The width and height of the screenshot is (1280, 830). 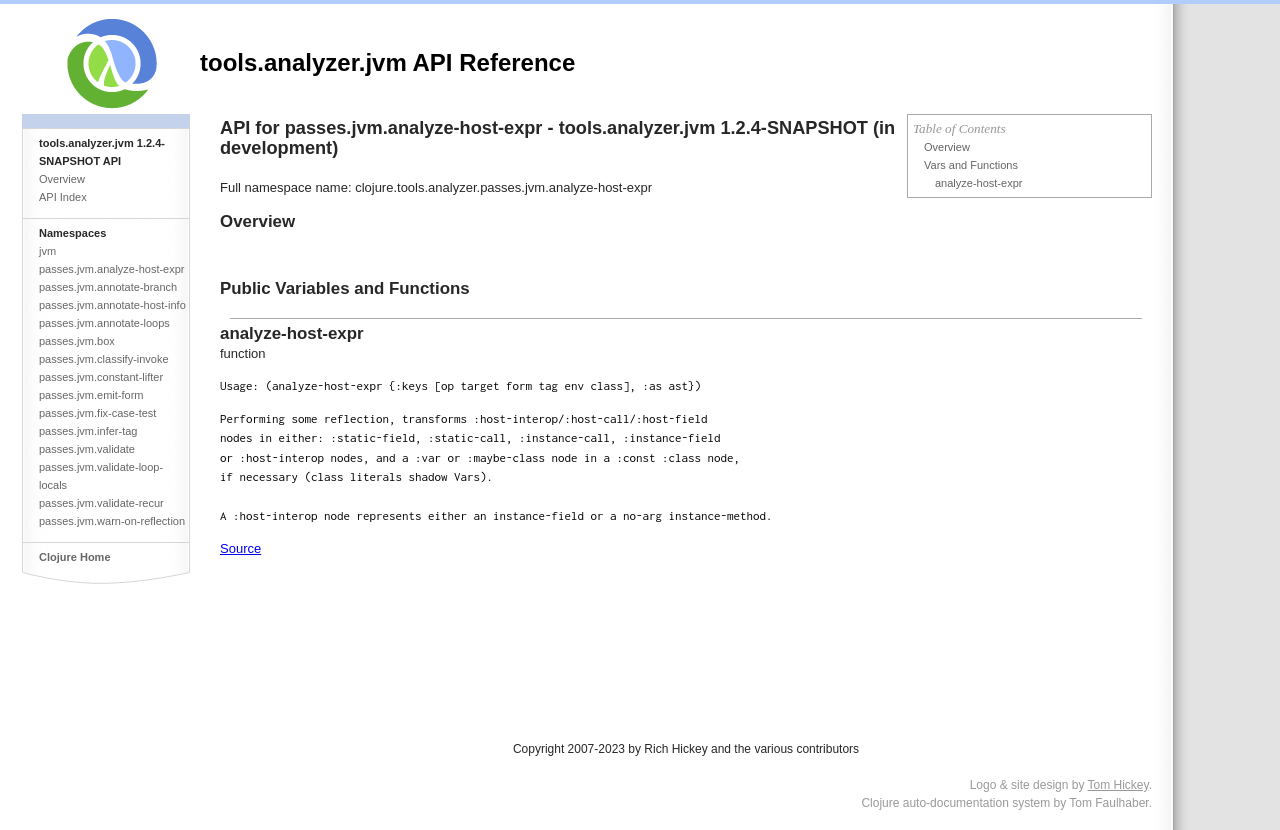 I want to click on passes.jvm.analyze-host-expr, so click(x=112, y=269).